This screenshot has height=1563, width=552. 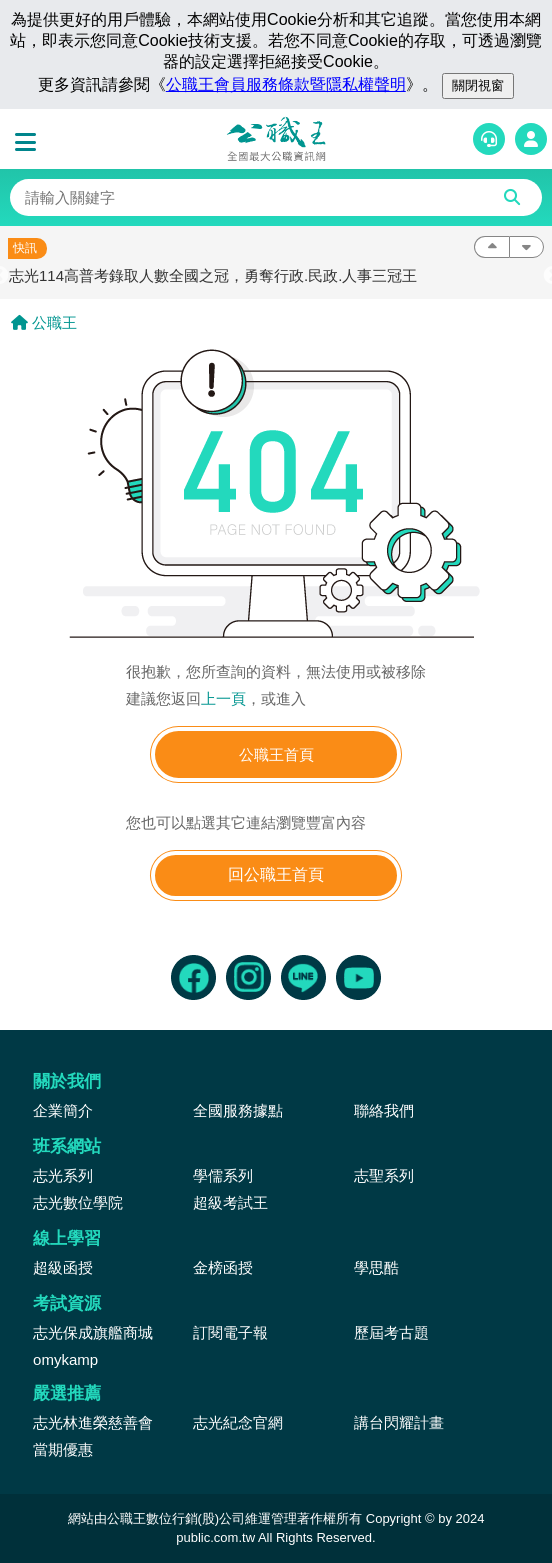 I want to click on 超級考試王, so click(x=230, y=1202).